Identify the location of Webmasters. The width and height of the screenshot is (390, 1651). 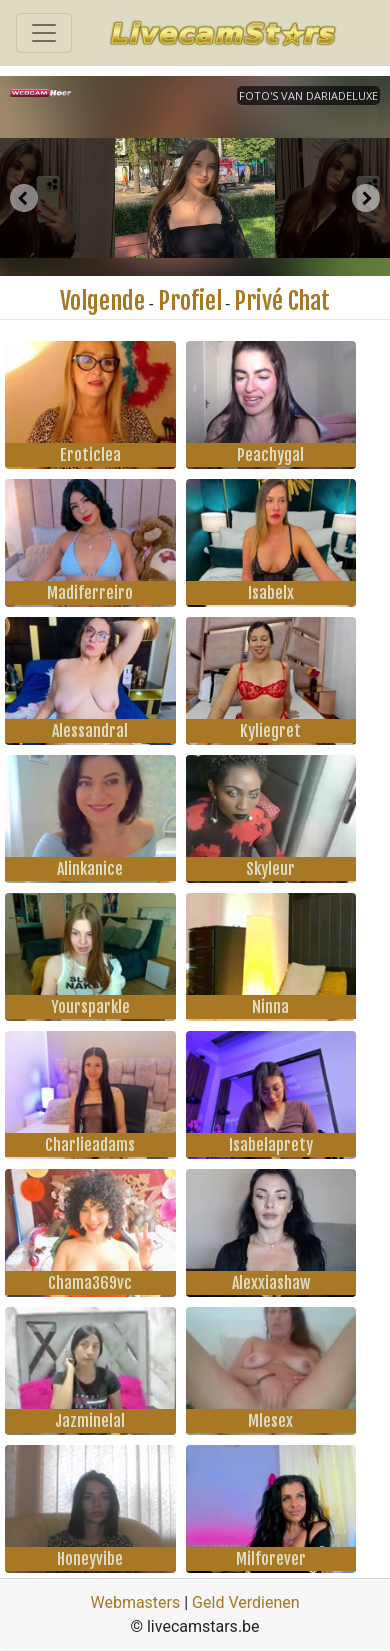
(135, 1602).